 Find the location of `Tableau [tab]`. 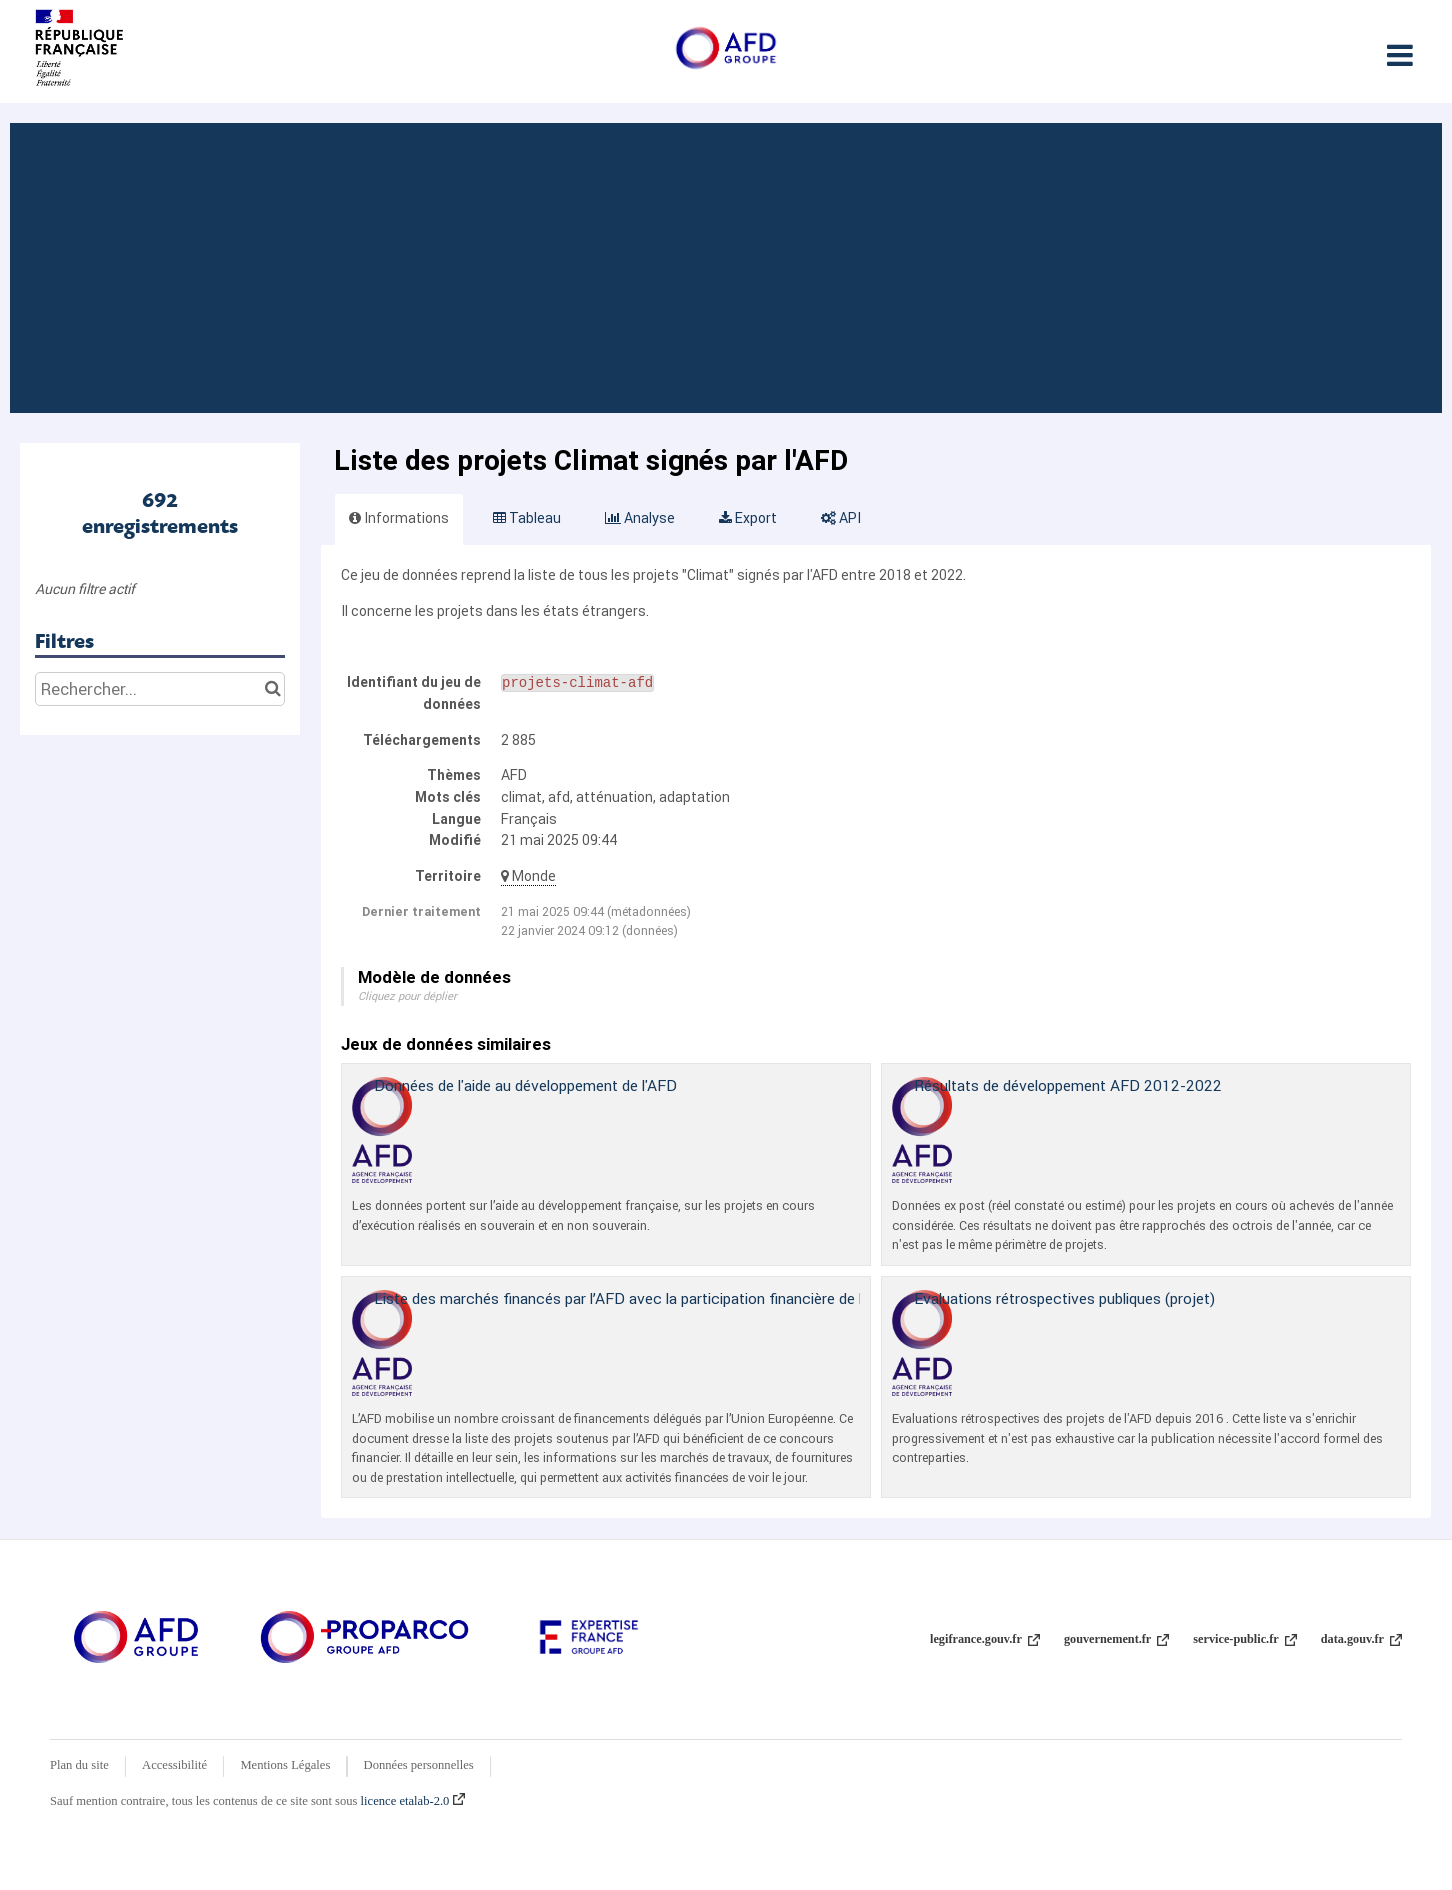

Tableau [tab] is located at coordinates (527, 518).